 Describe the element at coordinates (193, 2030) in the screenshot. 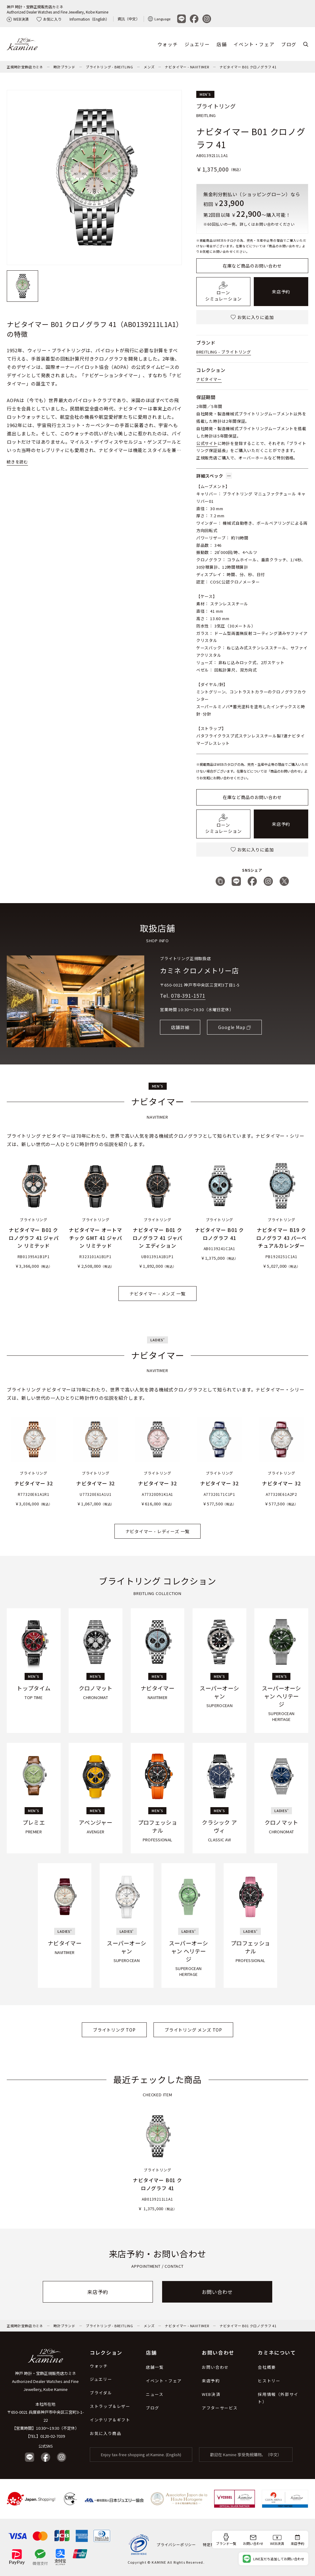

I see `ブライトリング メンズ TOP` at that location.